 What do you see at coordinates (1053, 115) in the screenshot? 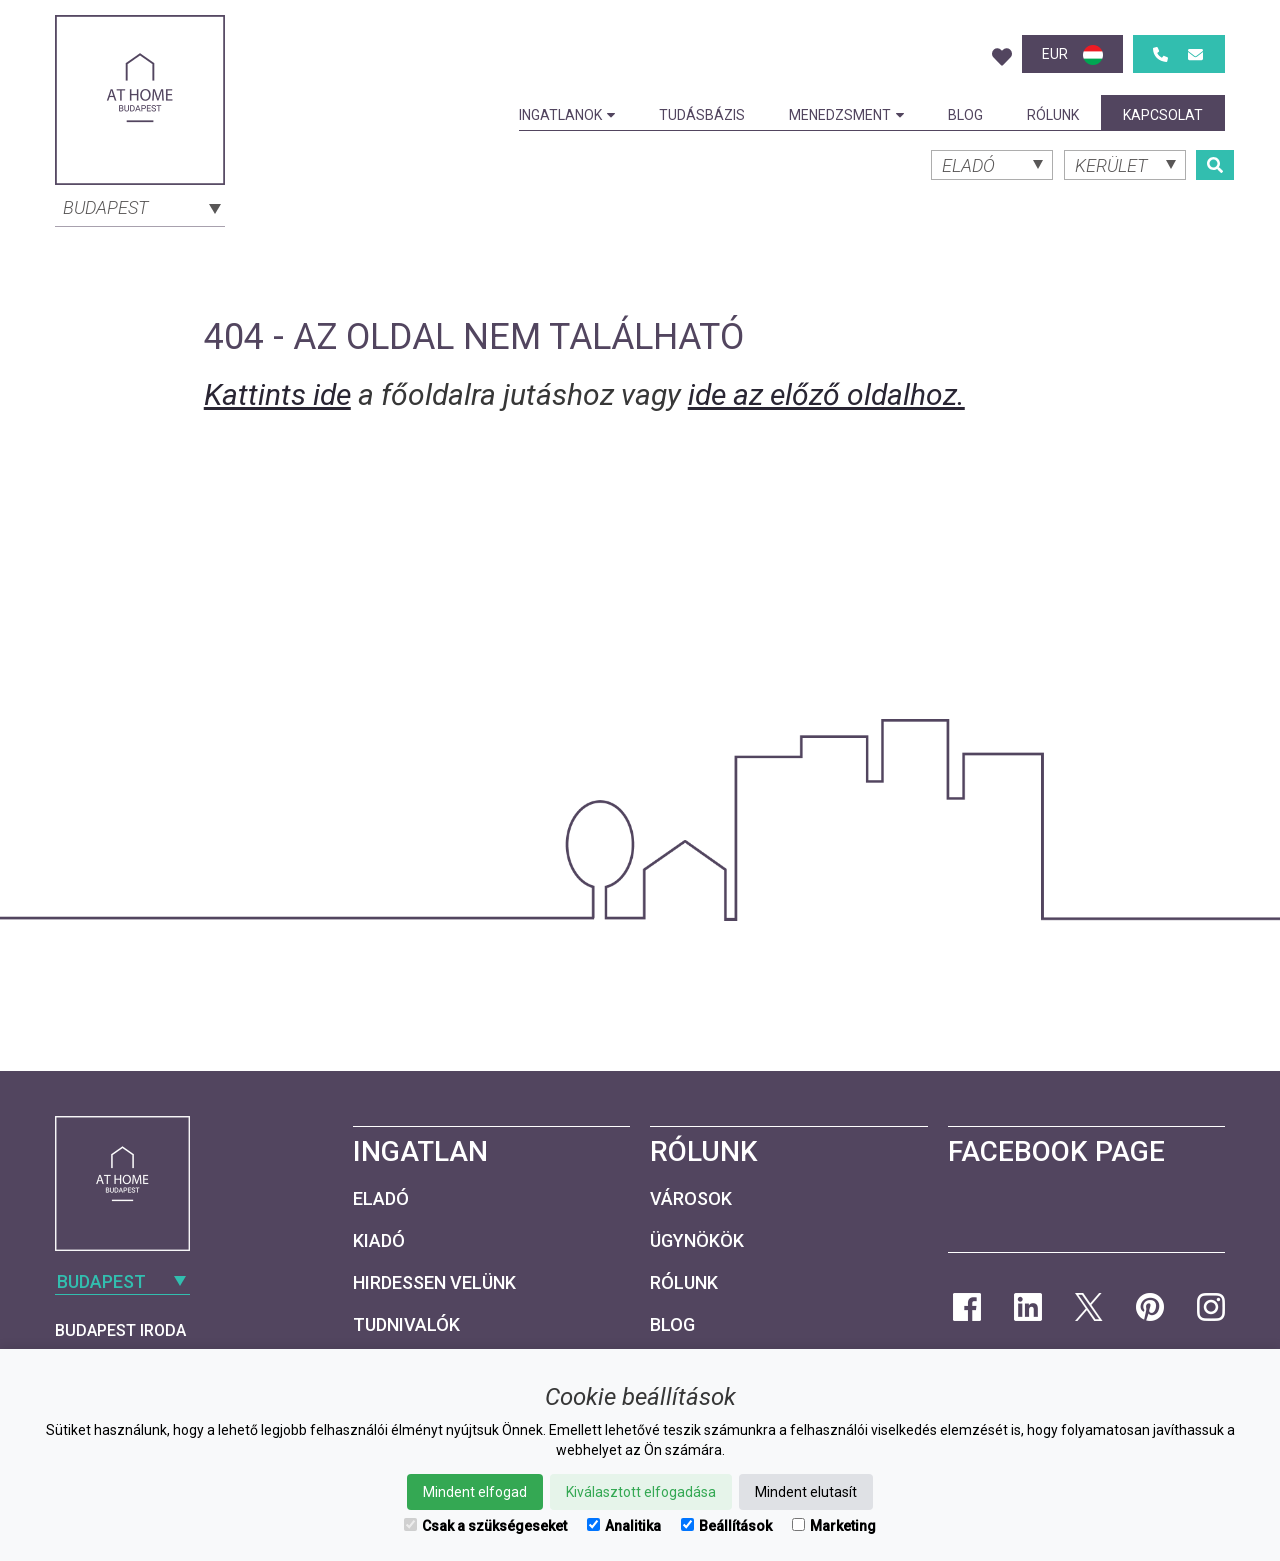
I see `Rólunk` at bounding box center [1053, 115].